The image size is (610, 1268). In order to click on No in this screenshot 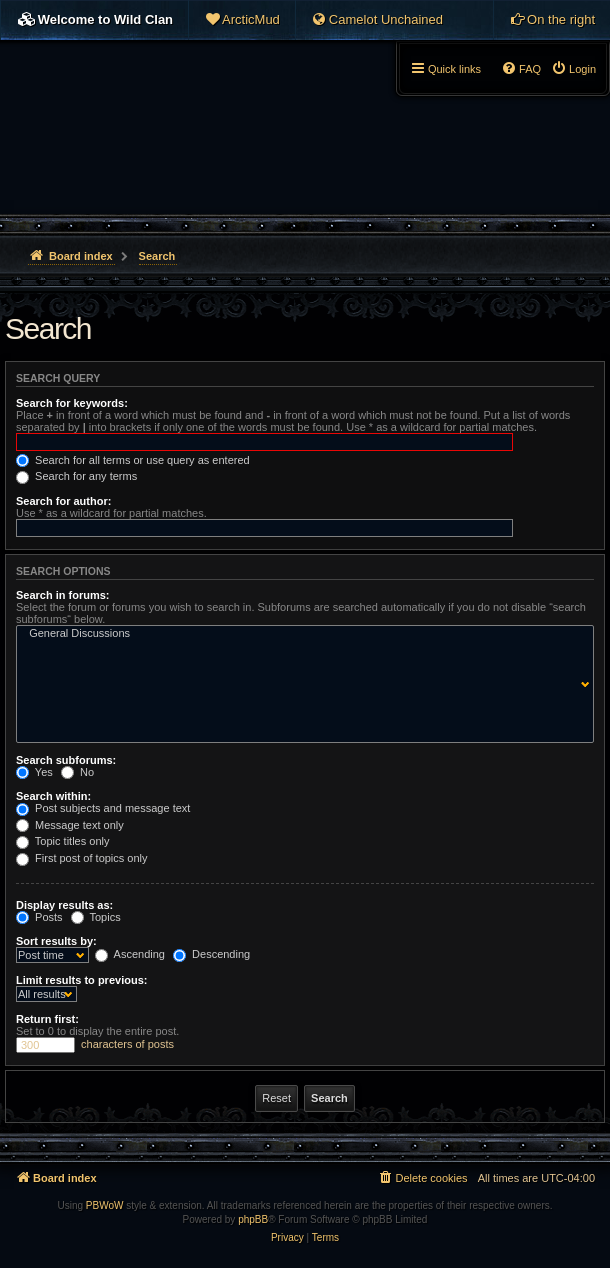, I will do `click(77, 772)`.